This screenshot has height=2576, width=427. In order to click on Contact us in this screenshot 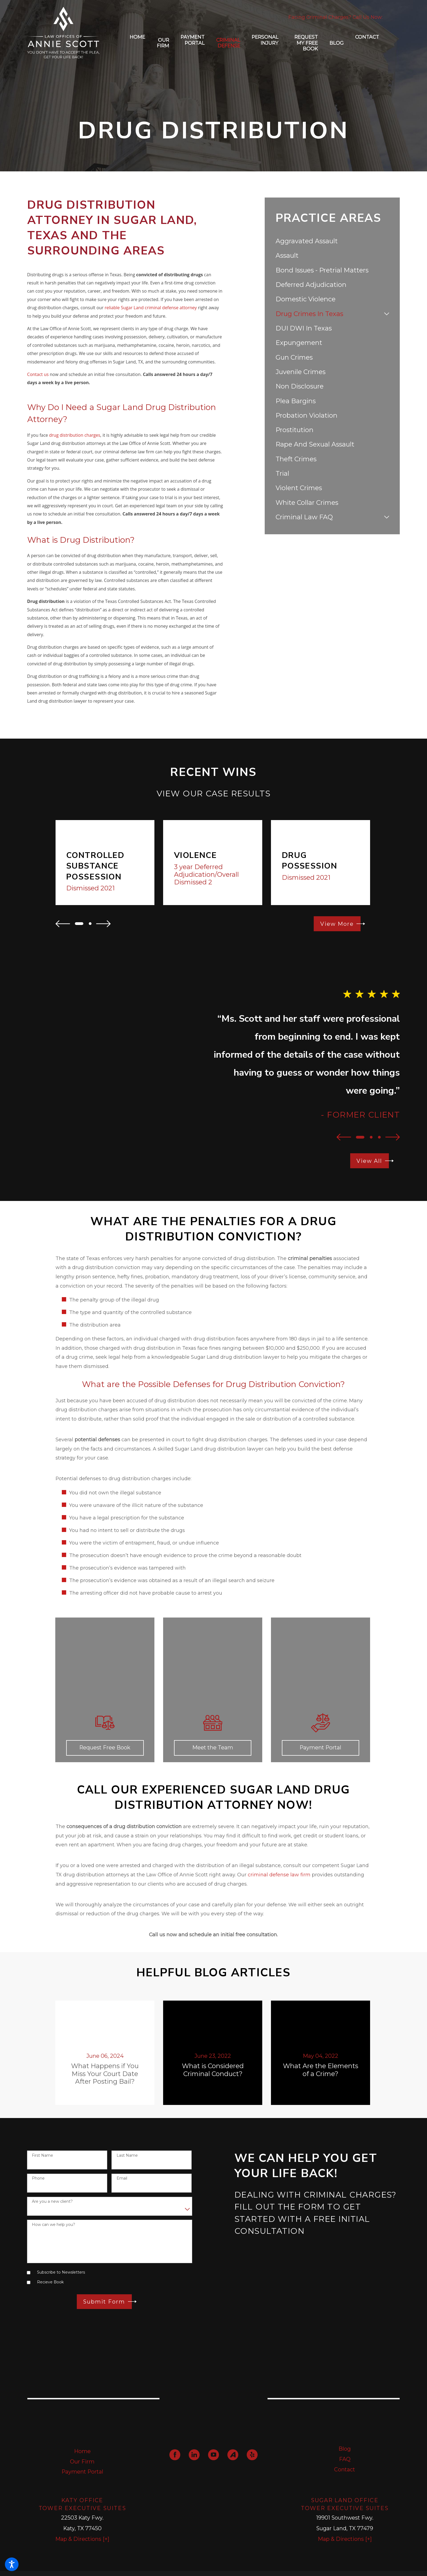, I will do `click(38, 374)`.